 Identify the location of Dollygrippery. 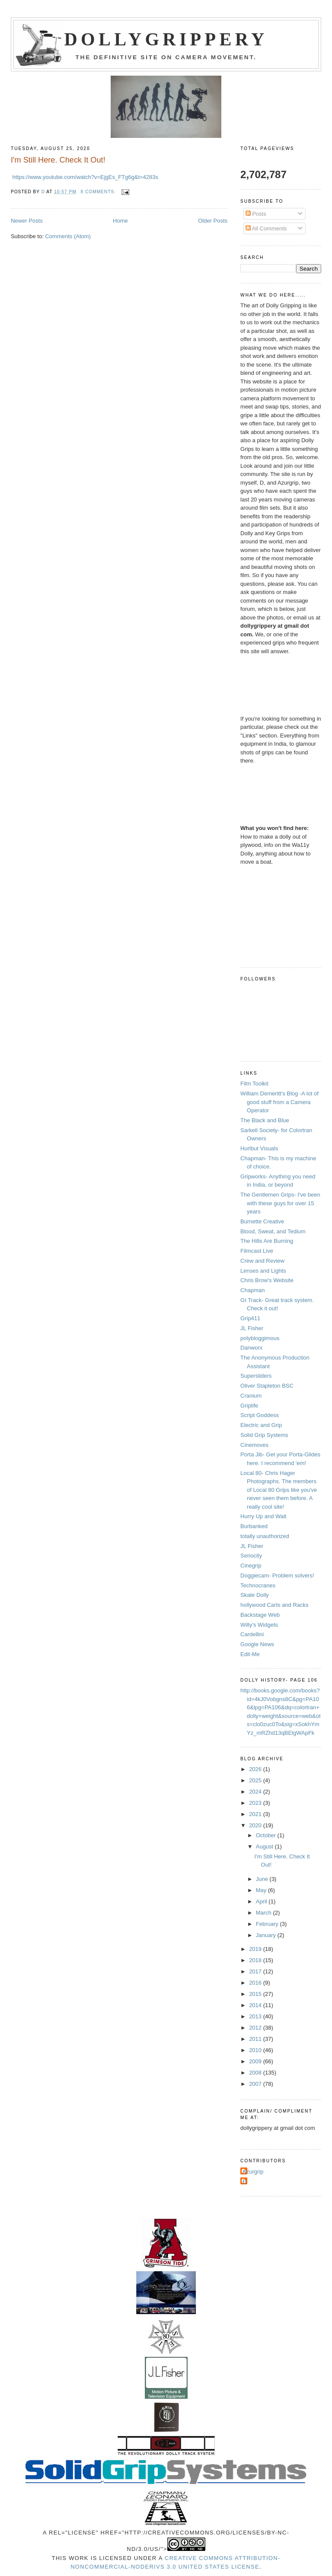
(166, 39).